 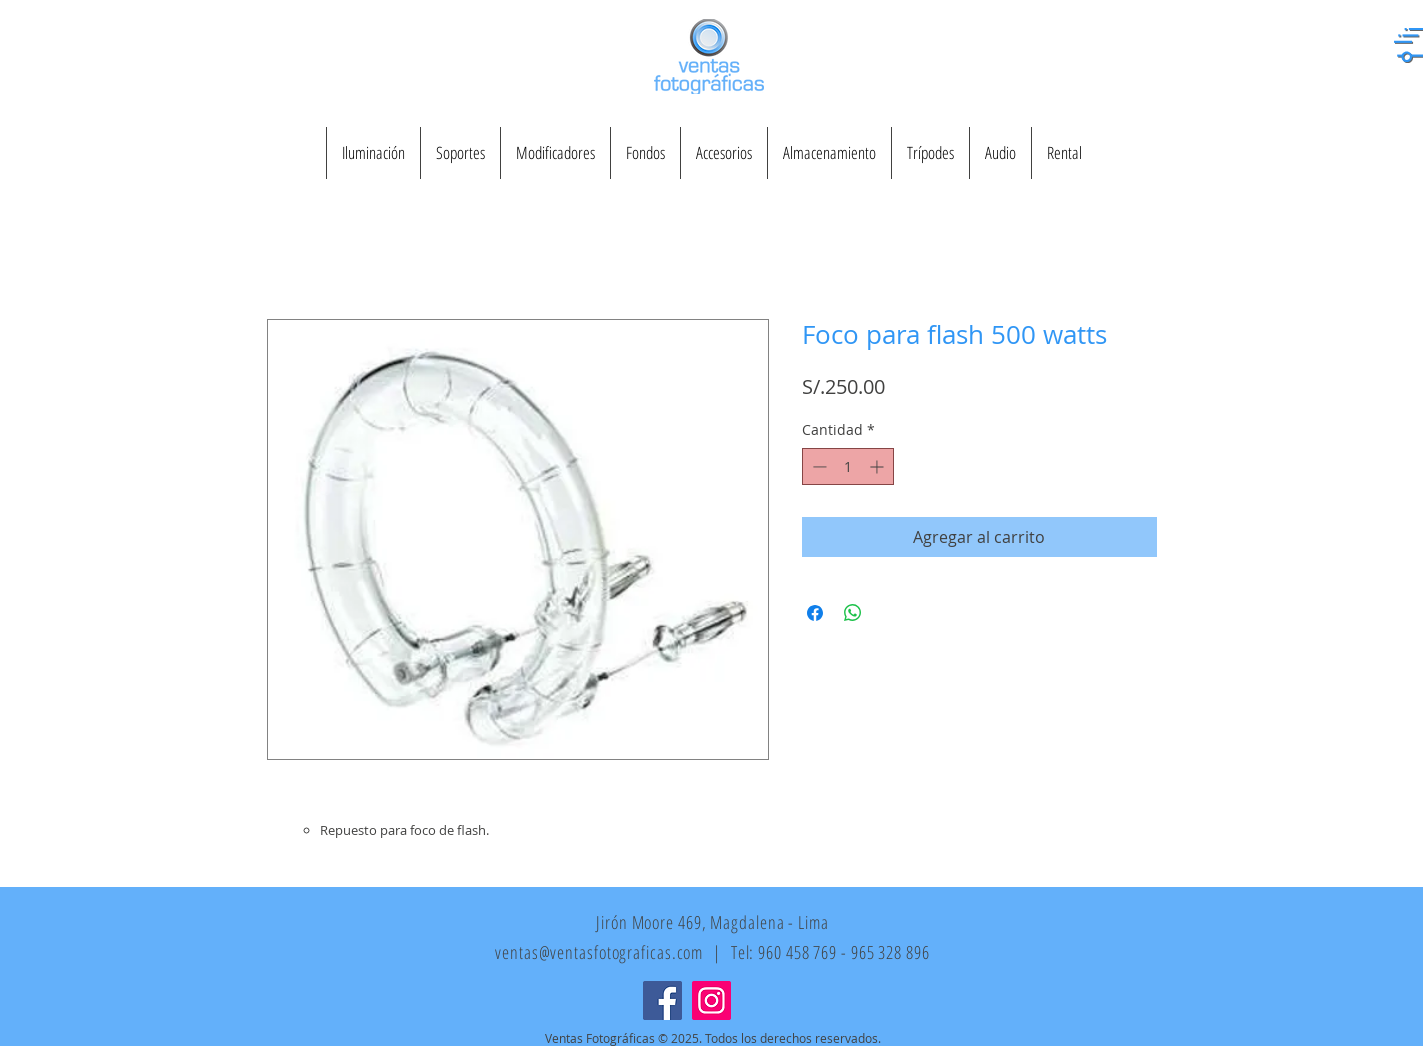 I want to click on [spinbutton], so click(x=848, y=466).